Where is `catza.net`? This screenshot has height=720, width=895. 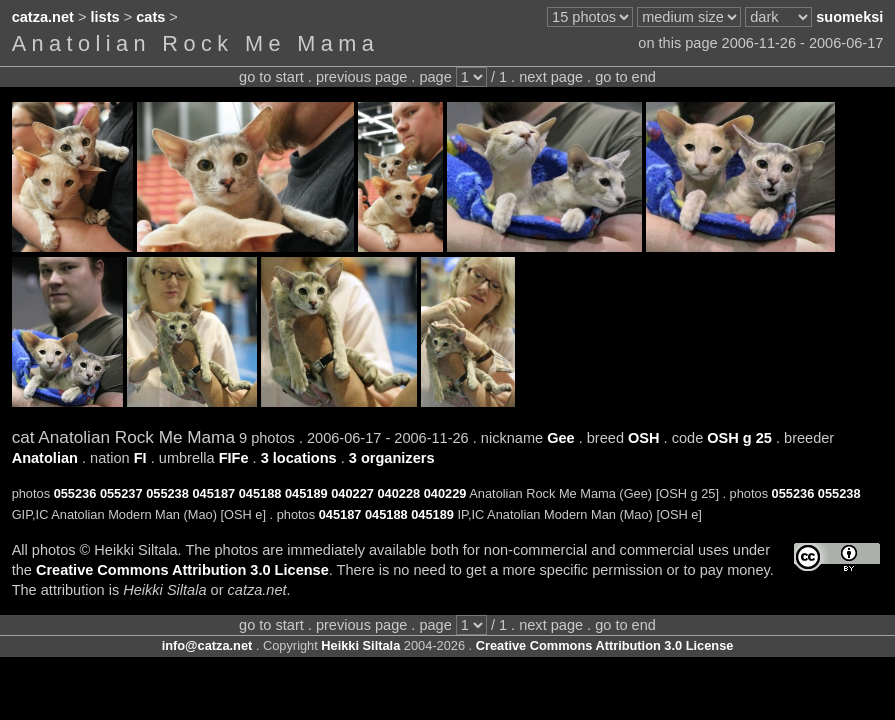 catza.net is located at coordinates (43, 17).